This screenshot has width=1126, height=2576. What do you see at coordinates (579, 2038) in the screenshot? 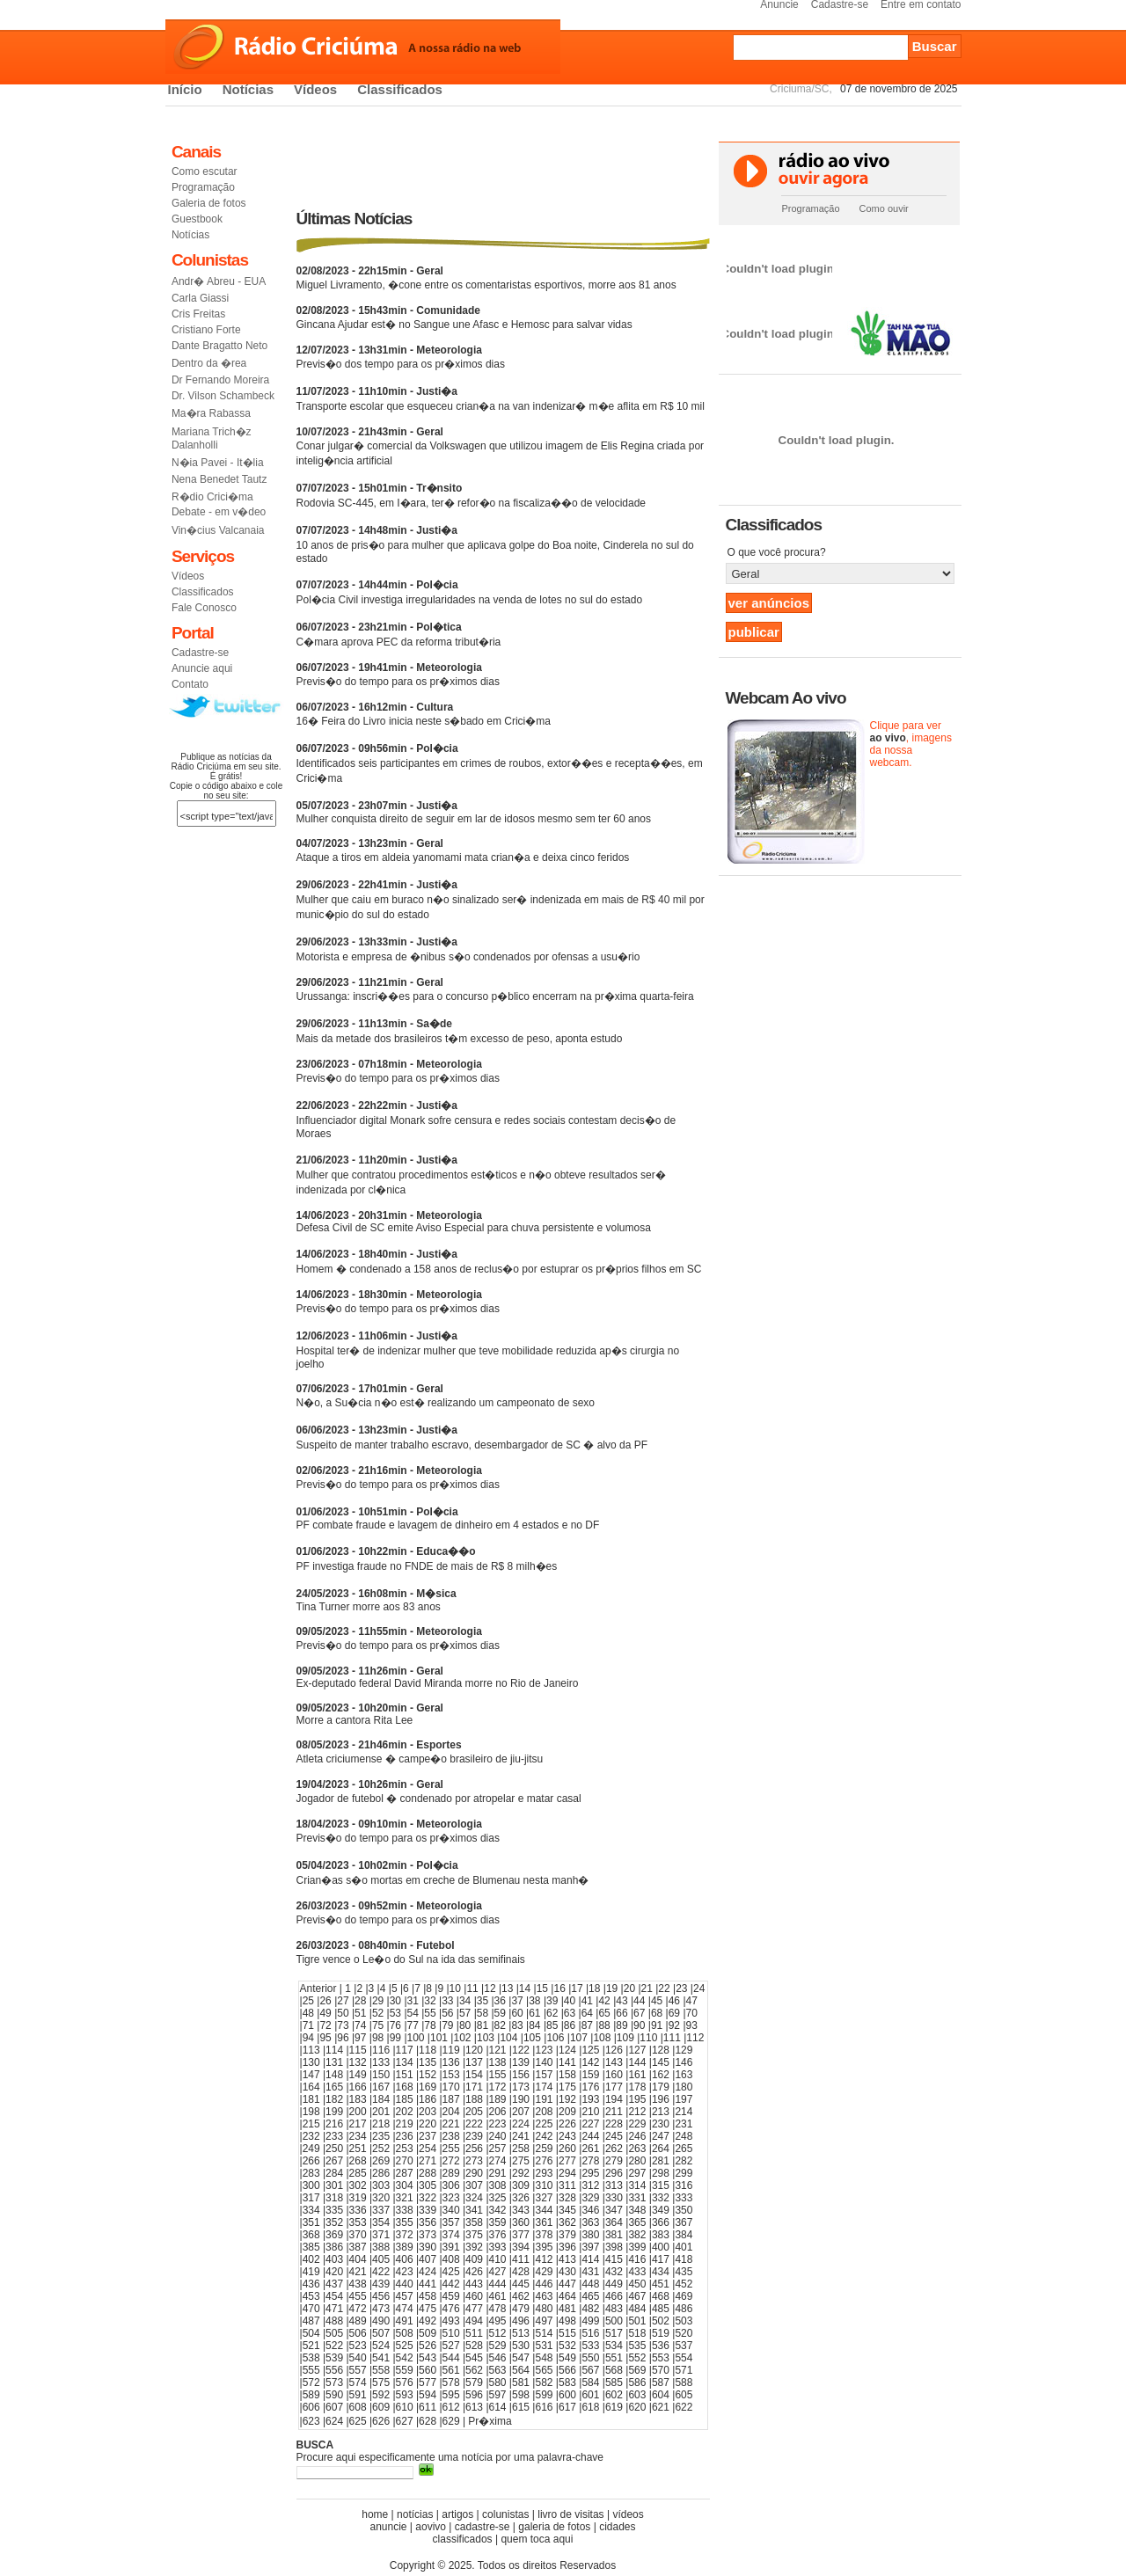
I see `107` at bounding box center [579, 2038].